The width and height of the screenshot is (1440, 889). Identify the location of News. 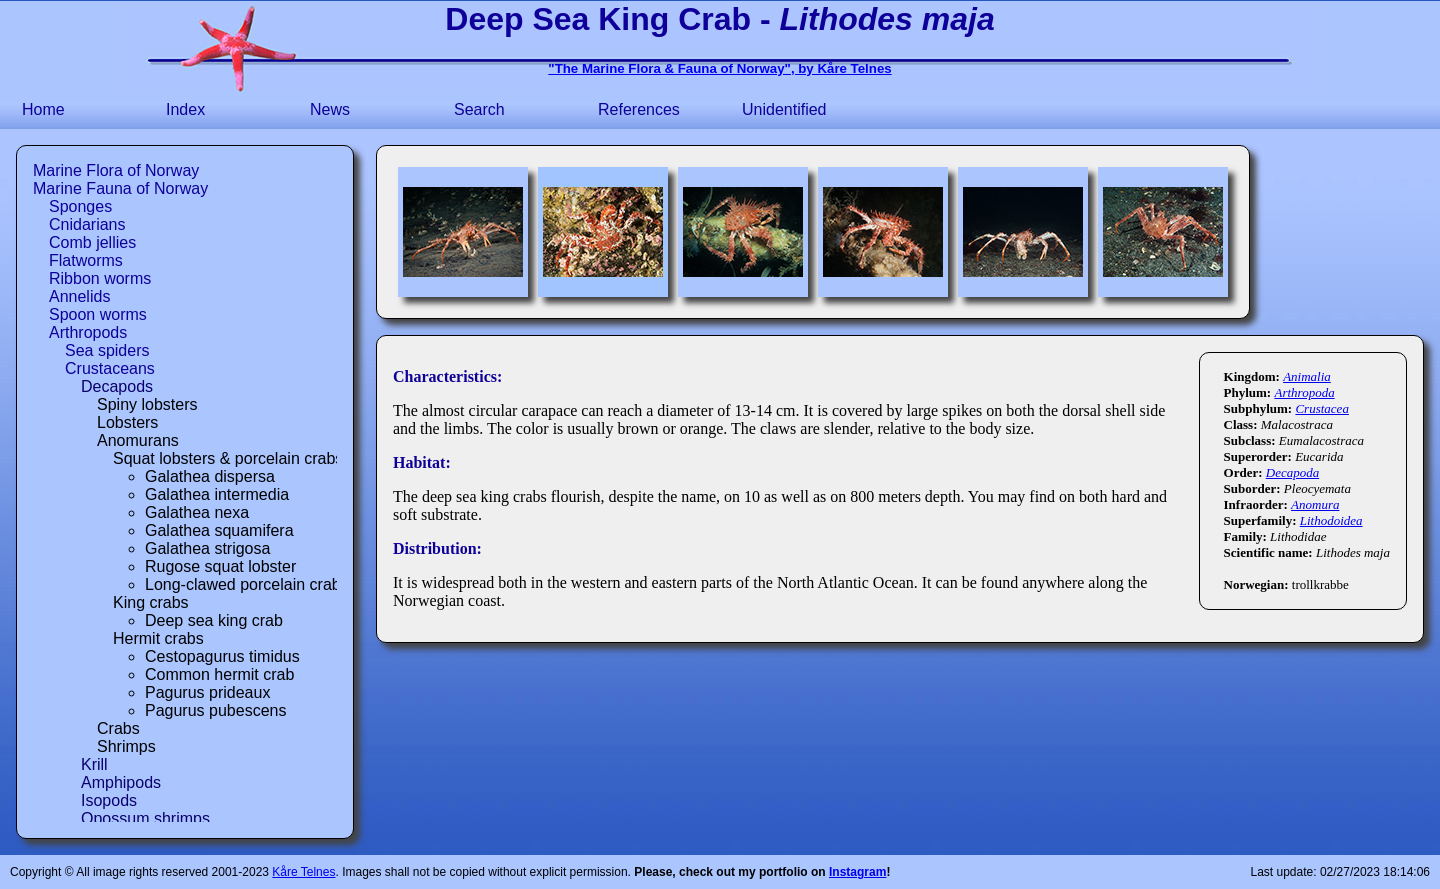
(330, 109).